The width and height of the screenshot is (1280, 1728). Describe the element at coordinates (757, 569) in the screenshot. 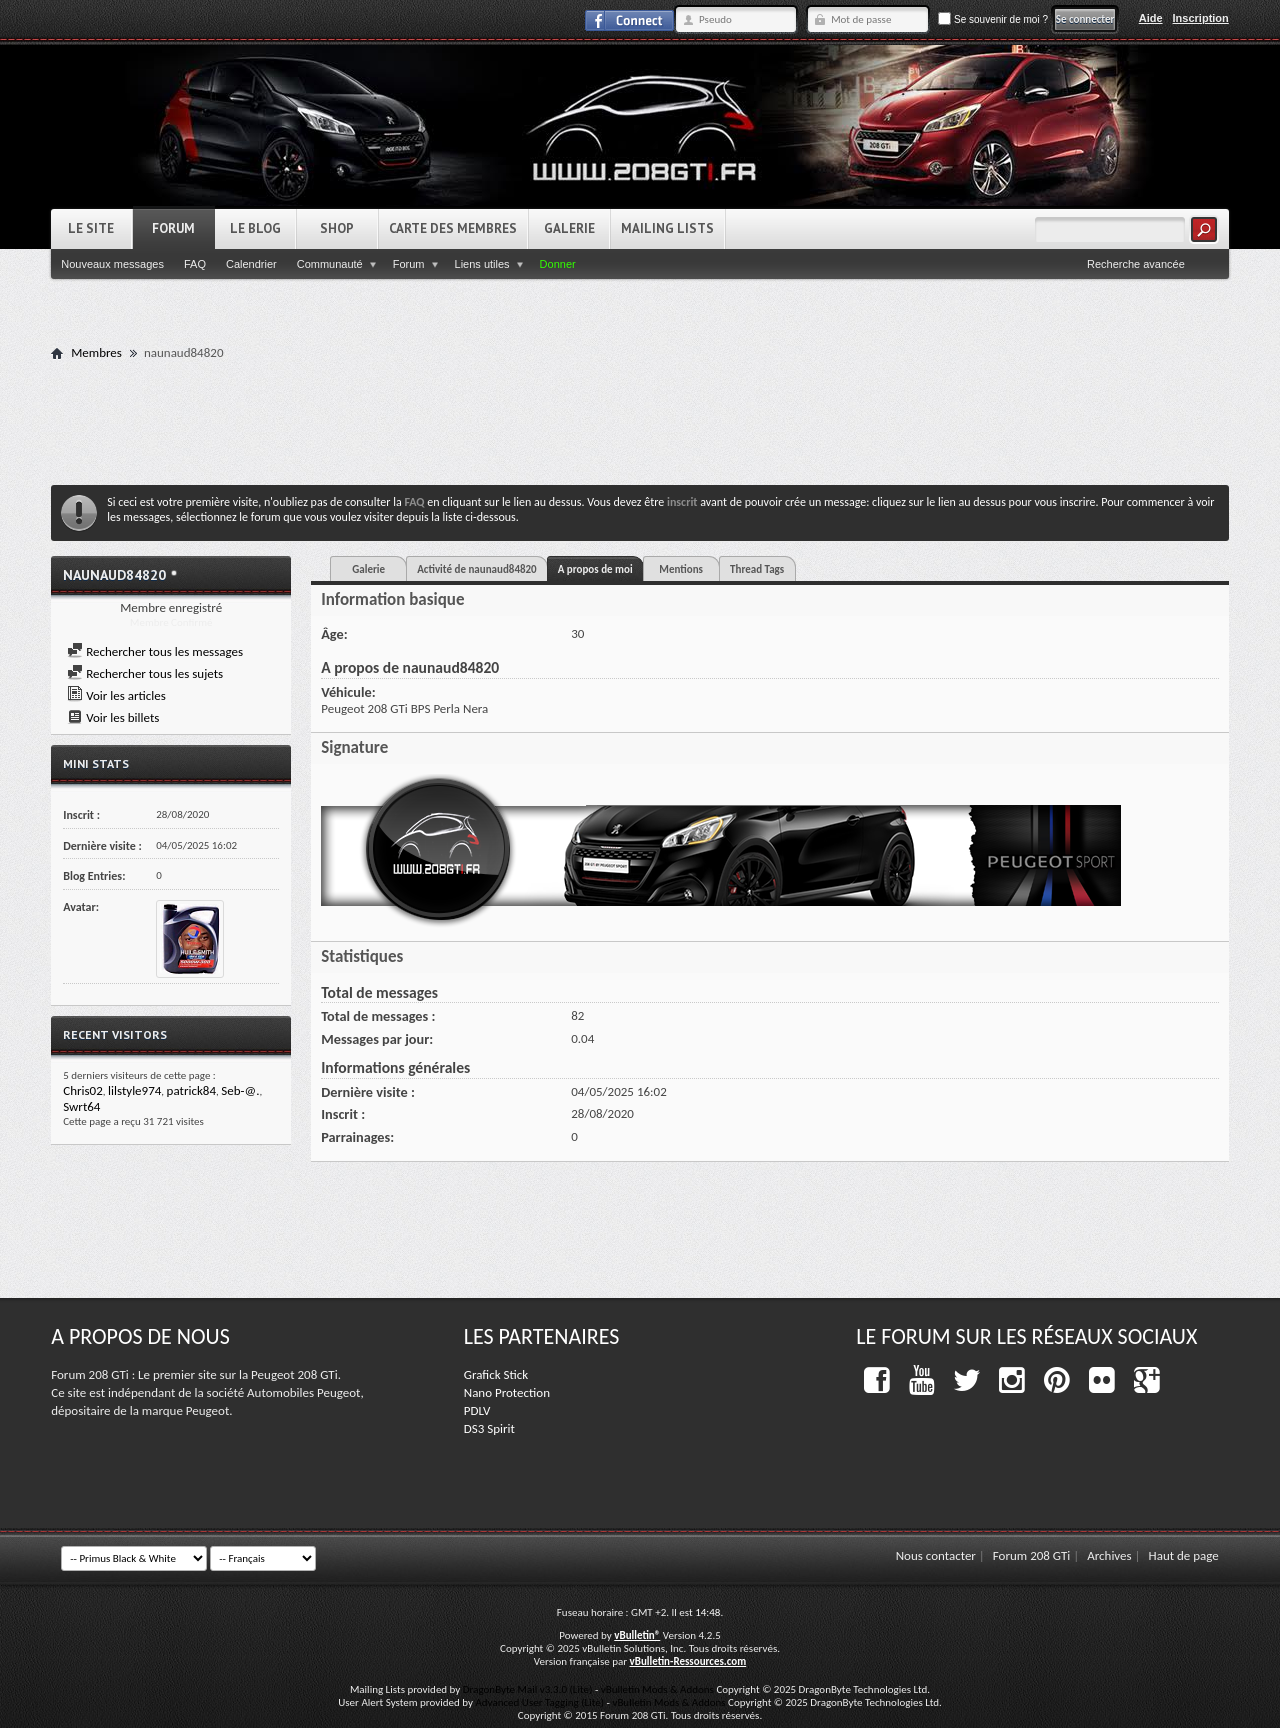

I see `Thread Tags` at that location.